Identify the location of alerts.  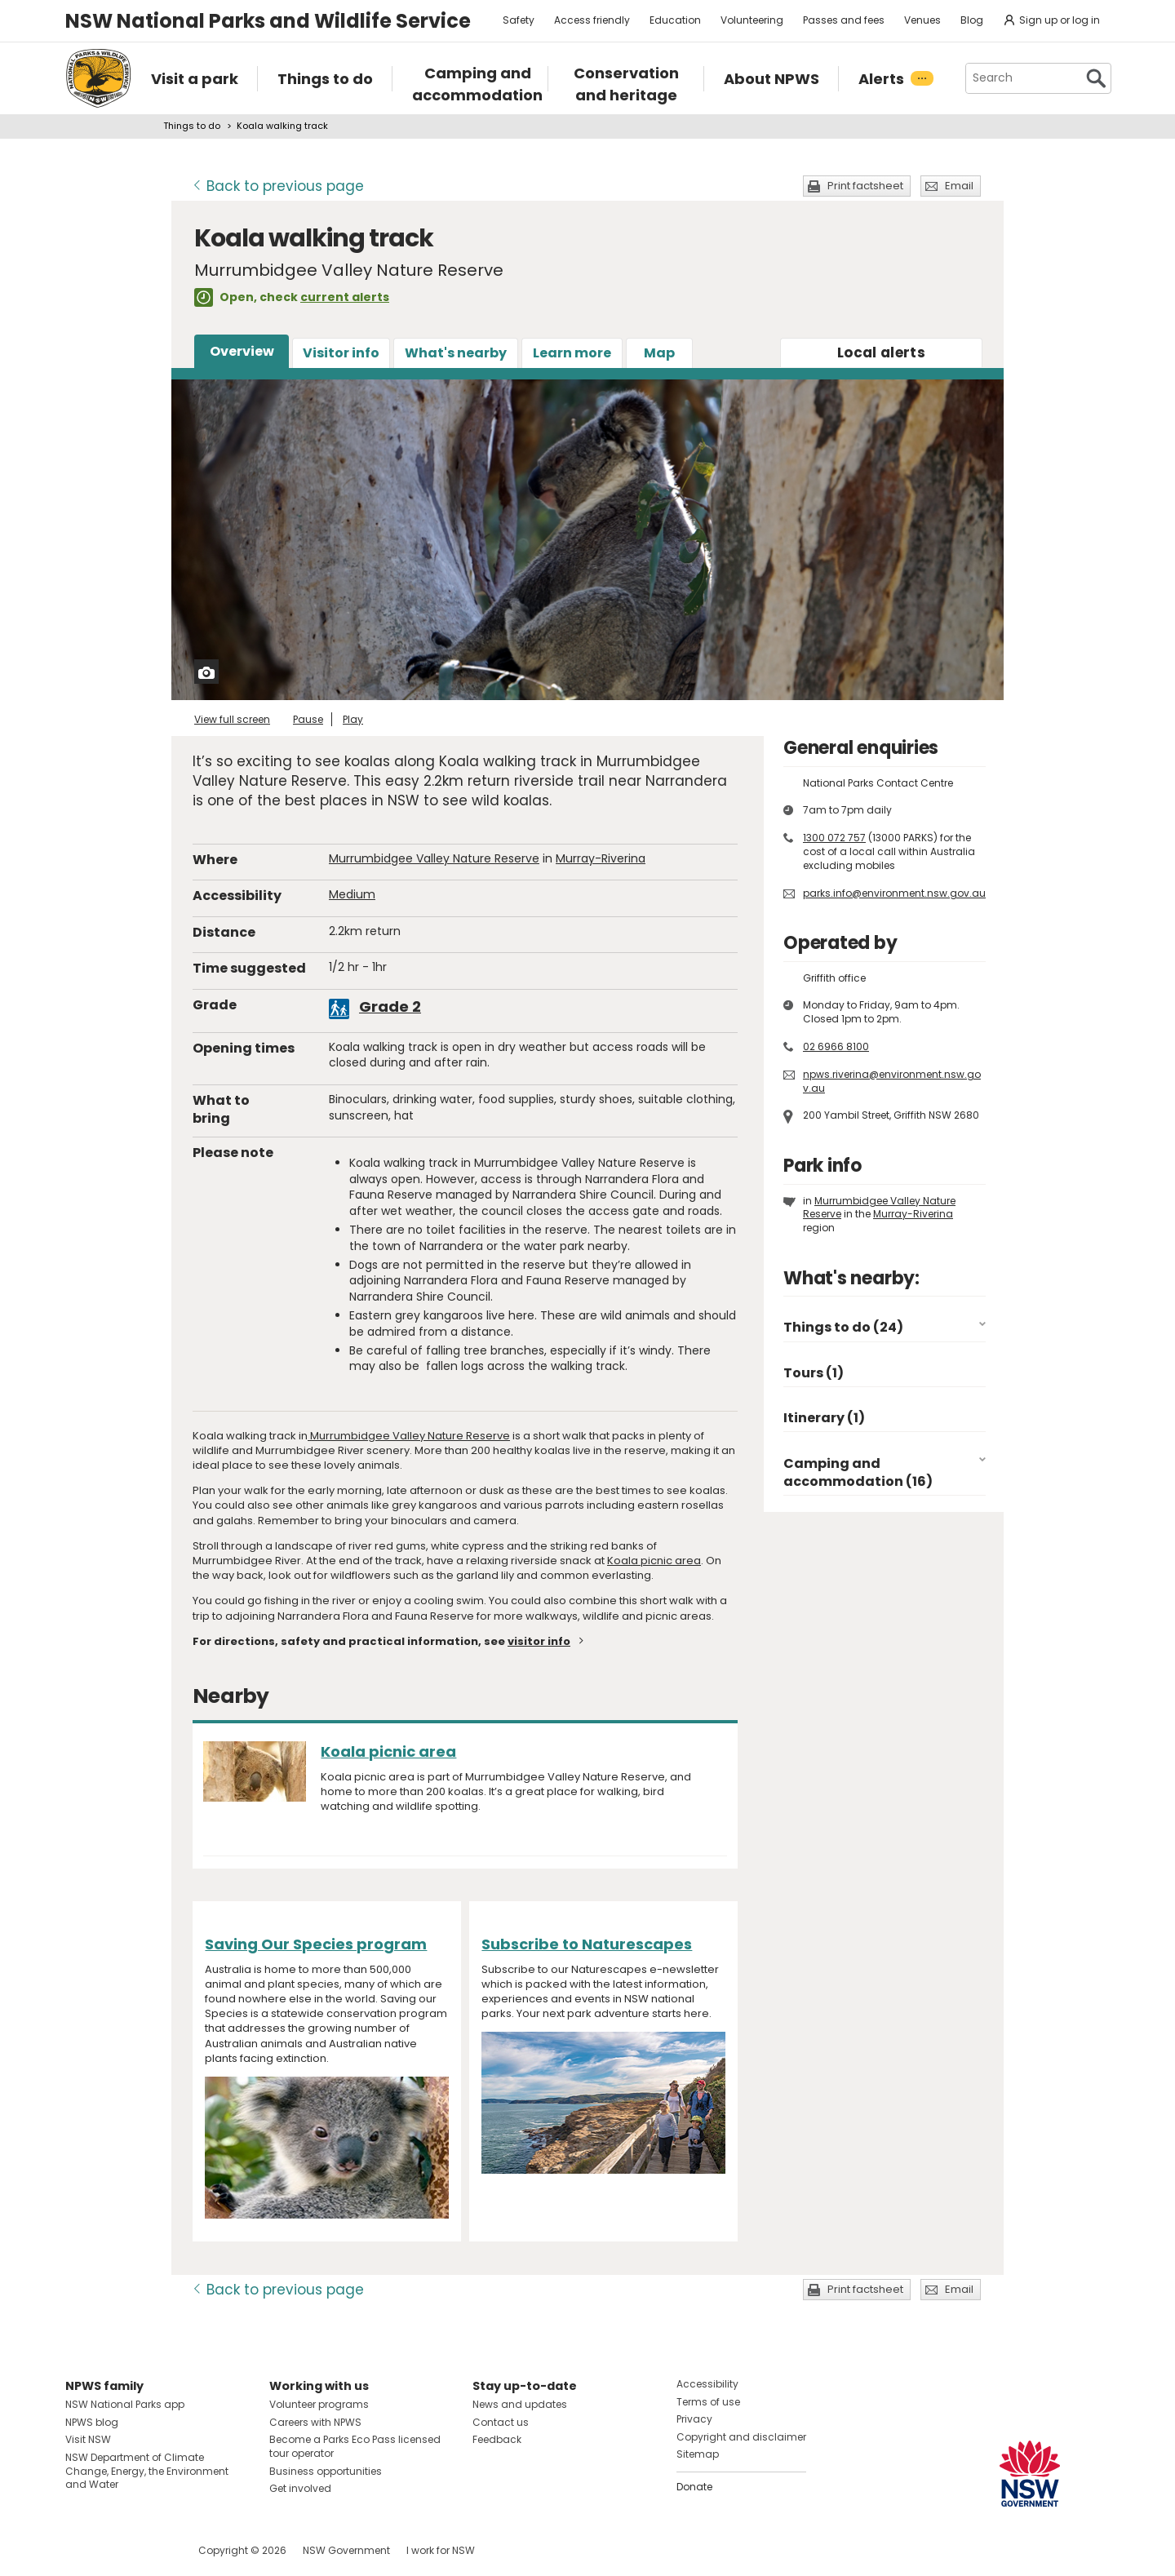
(881, 352).